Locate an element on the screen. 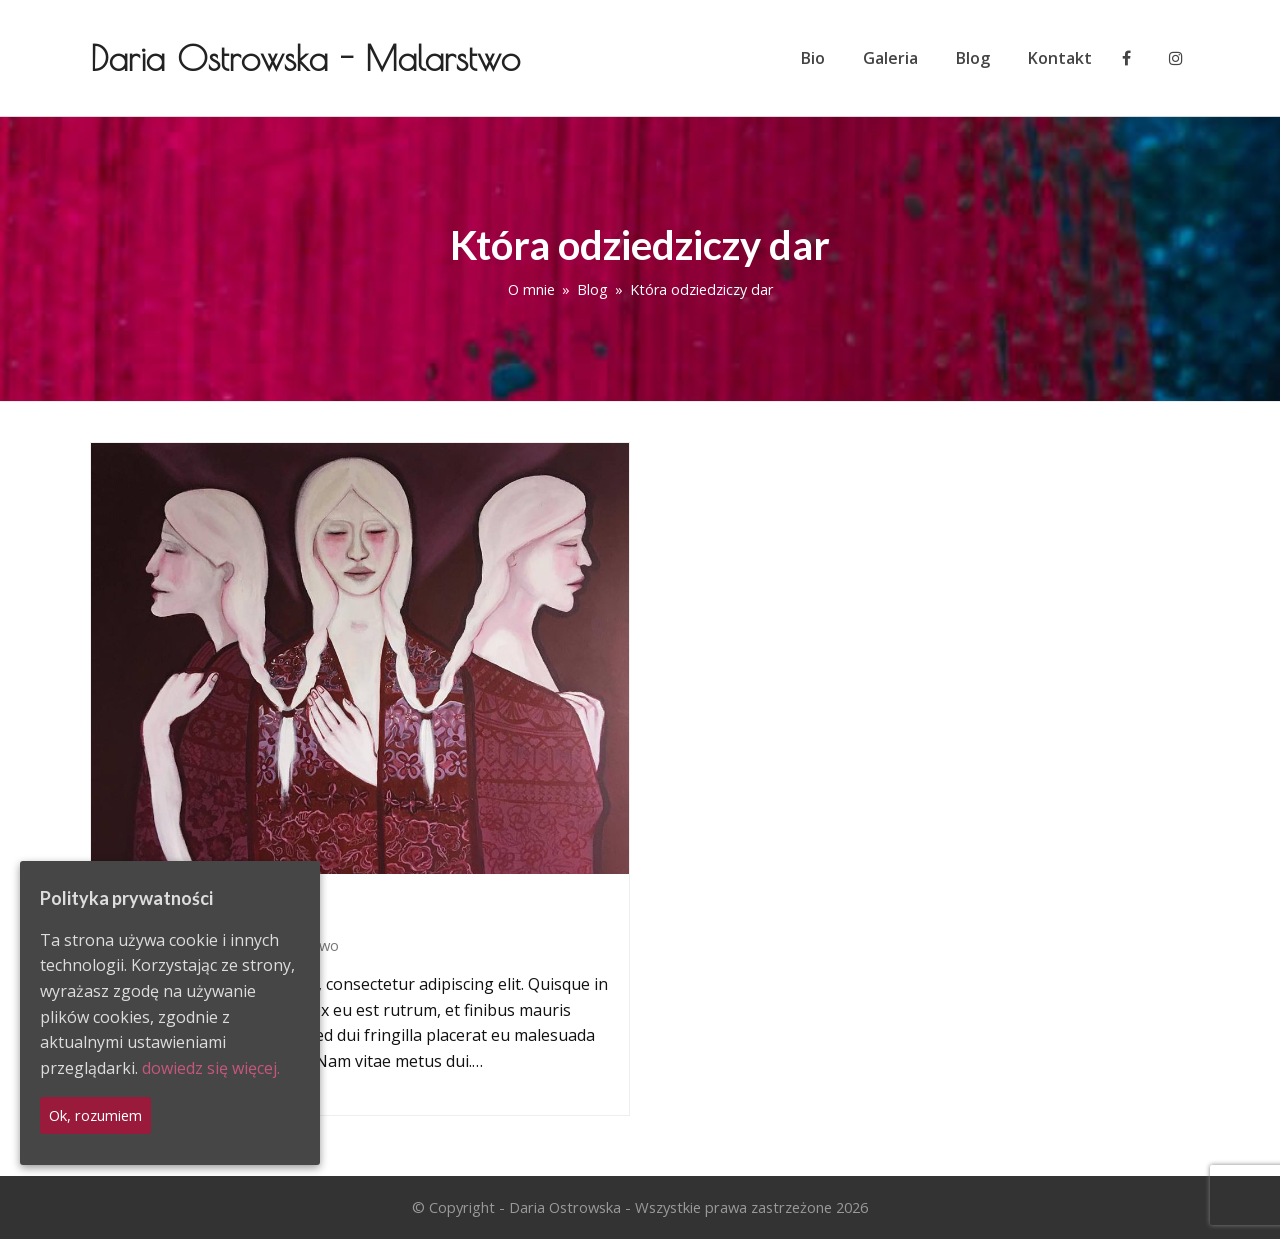 The height and width of the screenshot is (1239, 1280). O mnie is located at coordinates (531, 289).